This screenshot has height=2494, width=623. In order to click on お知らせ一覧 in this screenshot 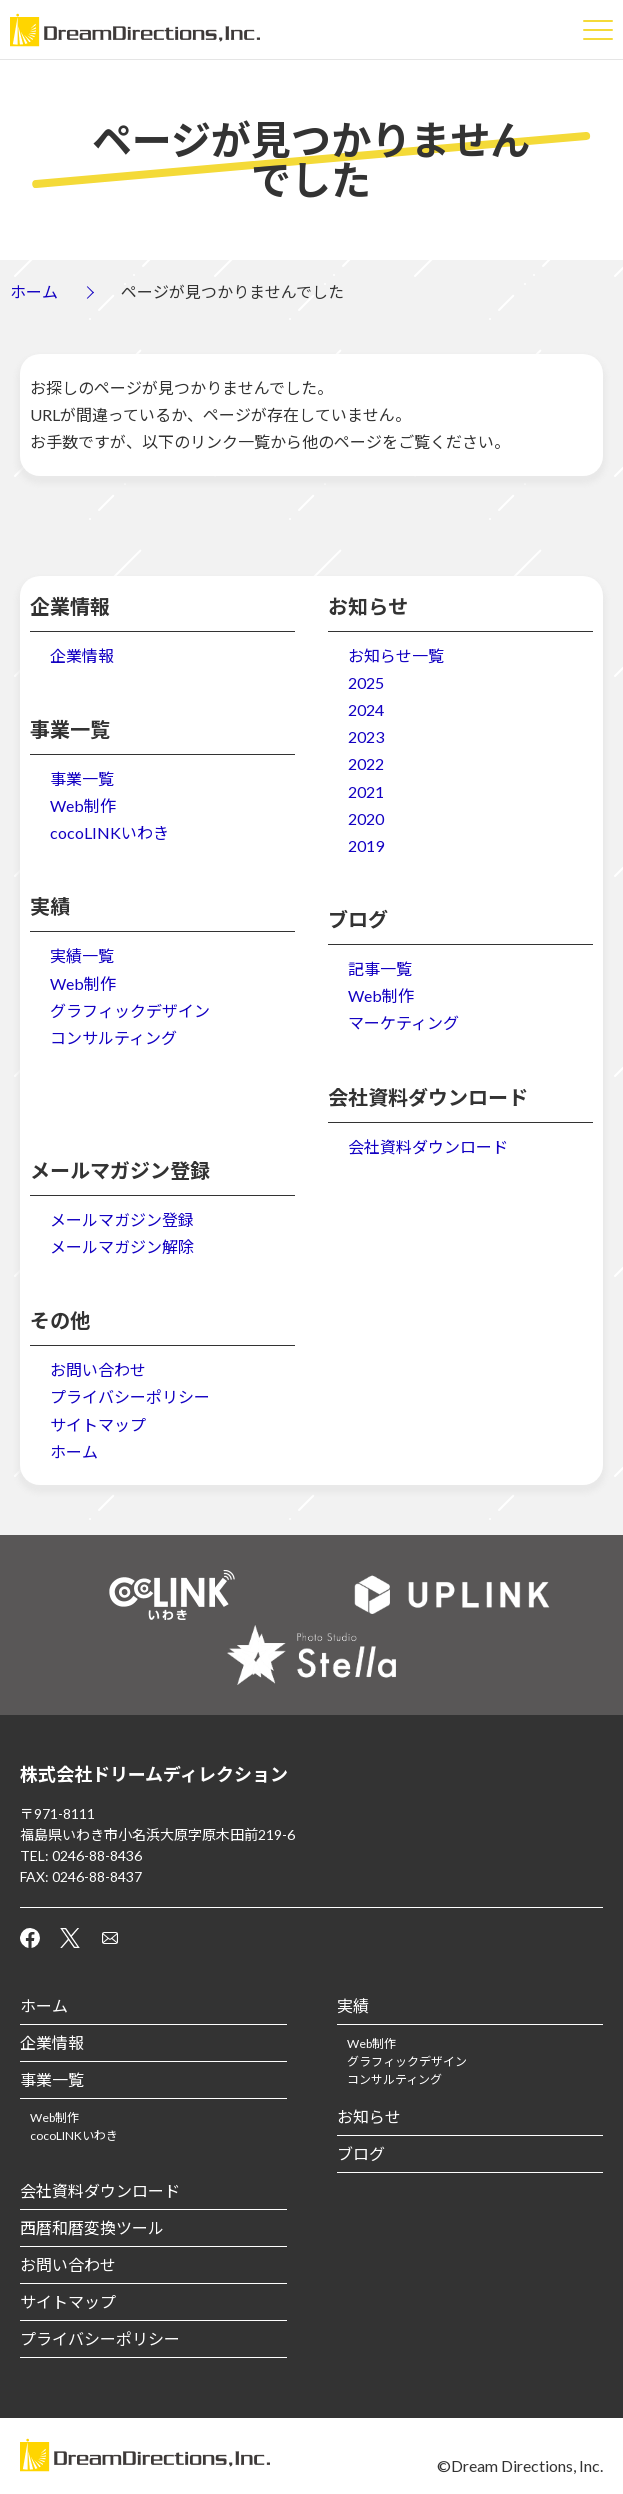, I will do `click(396, 655)`.